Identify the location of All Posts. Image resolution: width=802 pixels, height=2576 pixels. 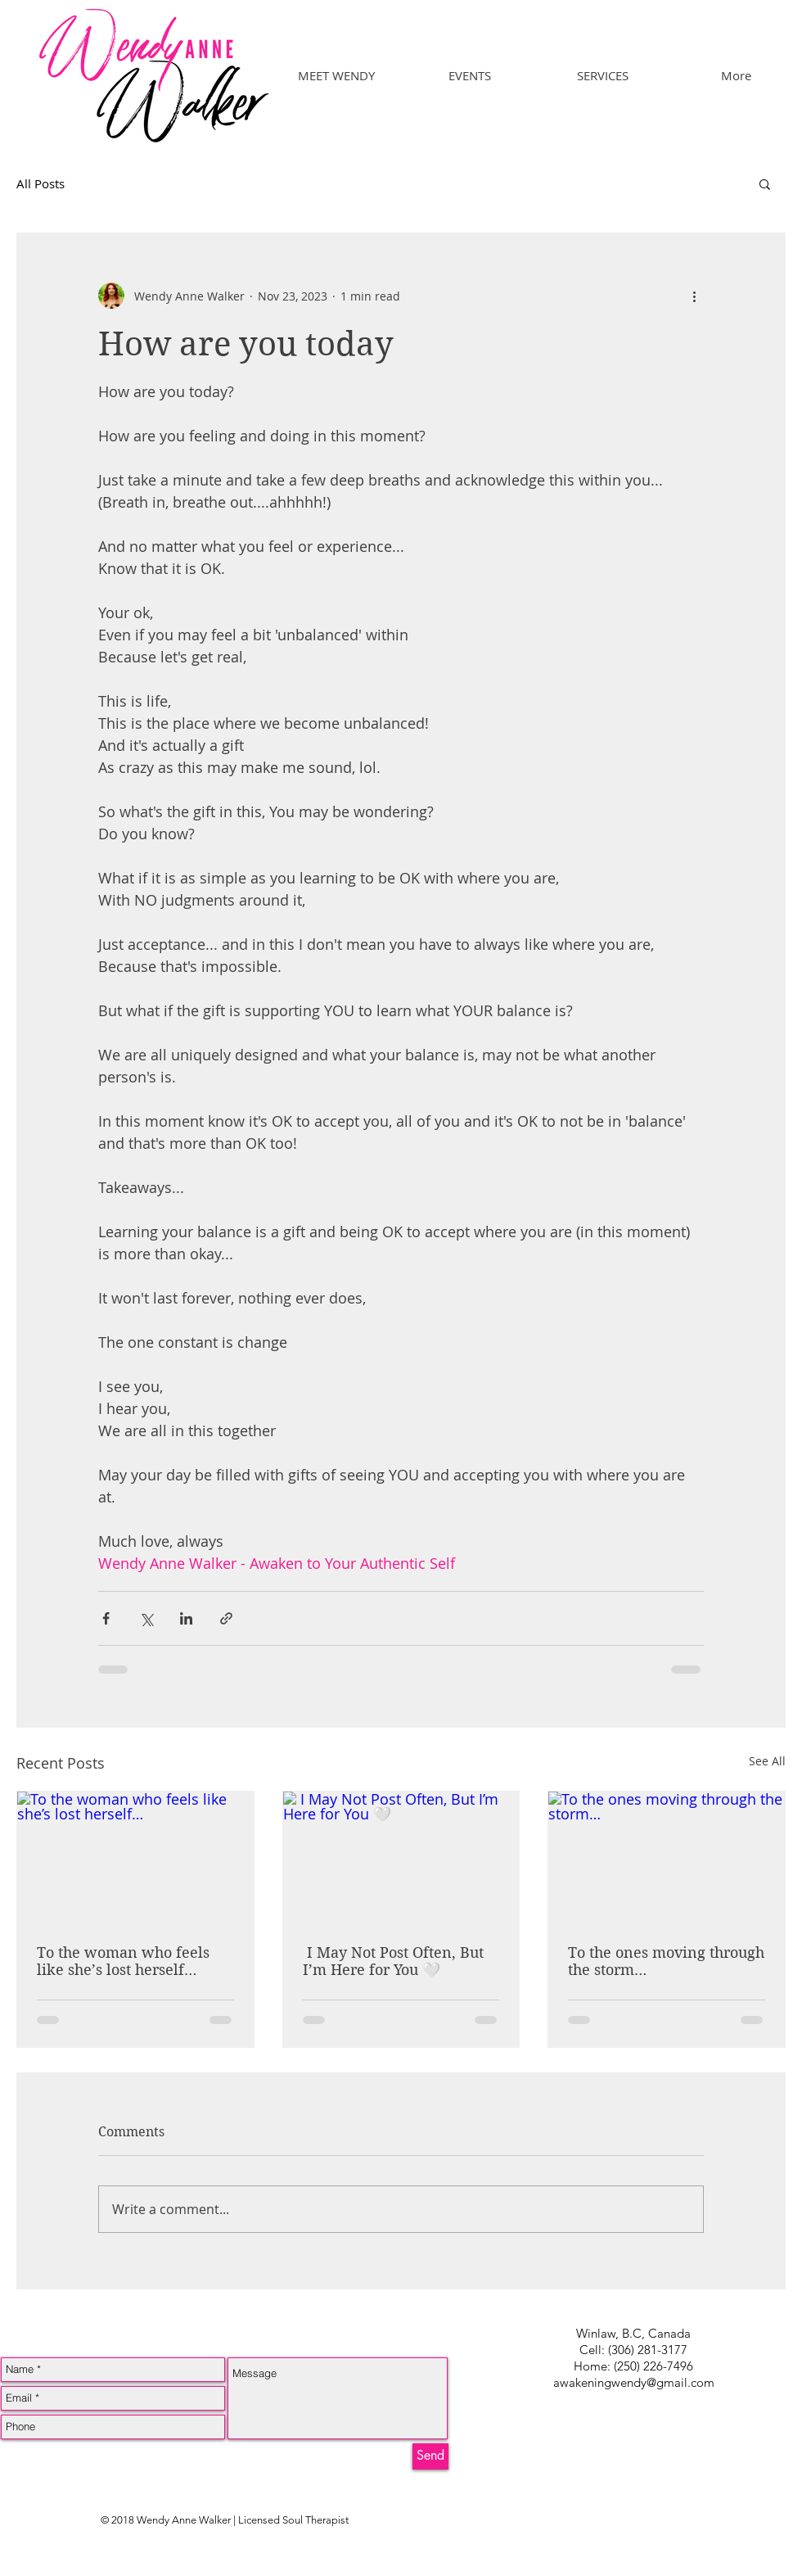
(40, 183).